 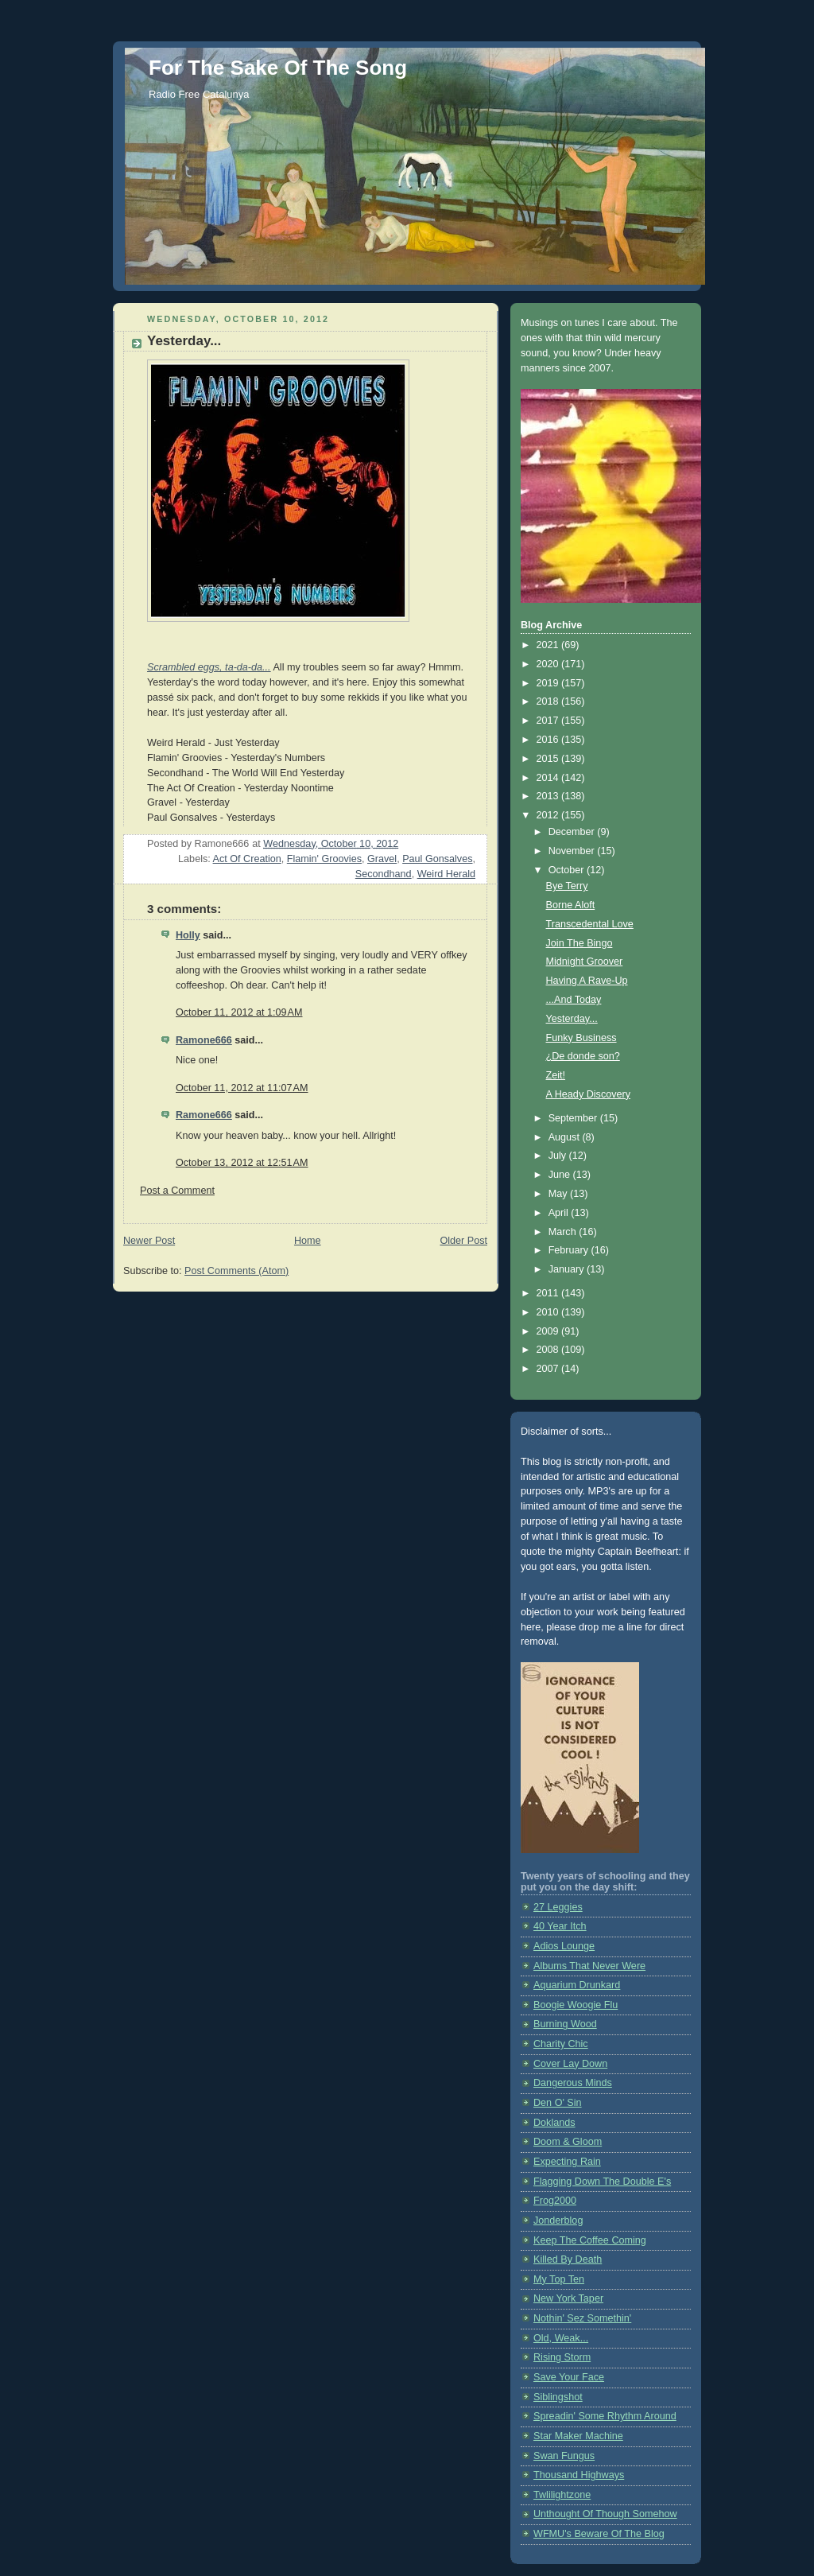 I want to click on Thousand Highways, so click(x=578, y=2475).